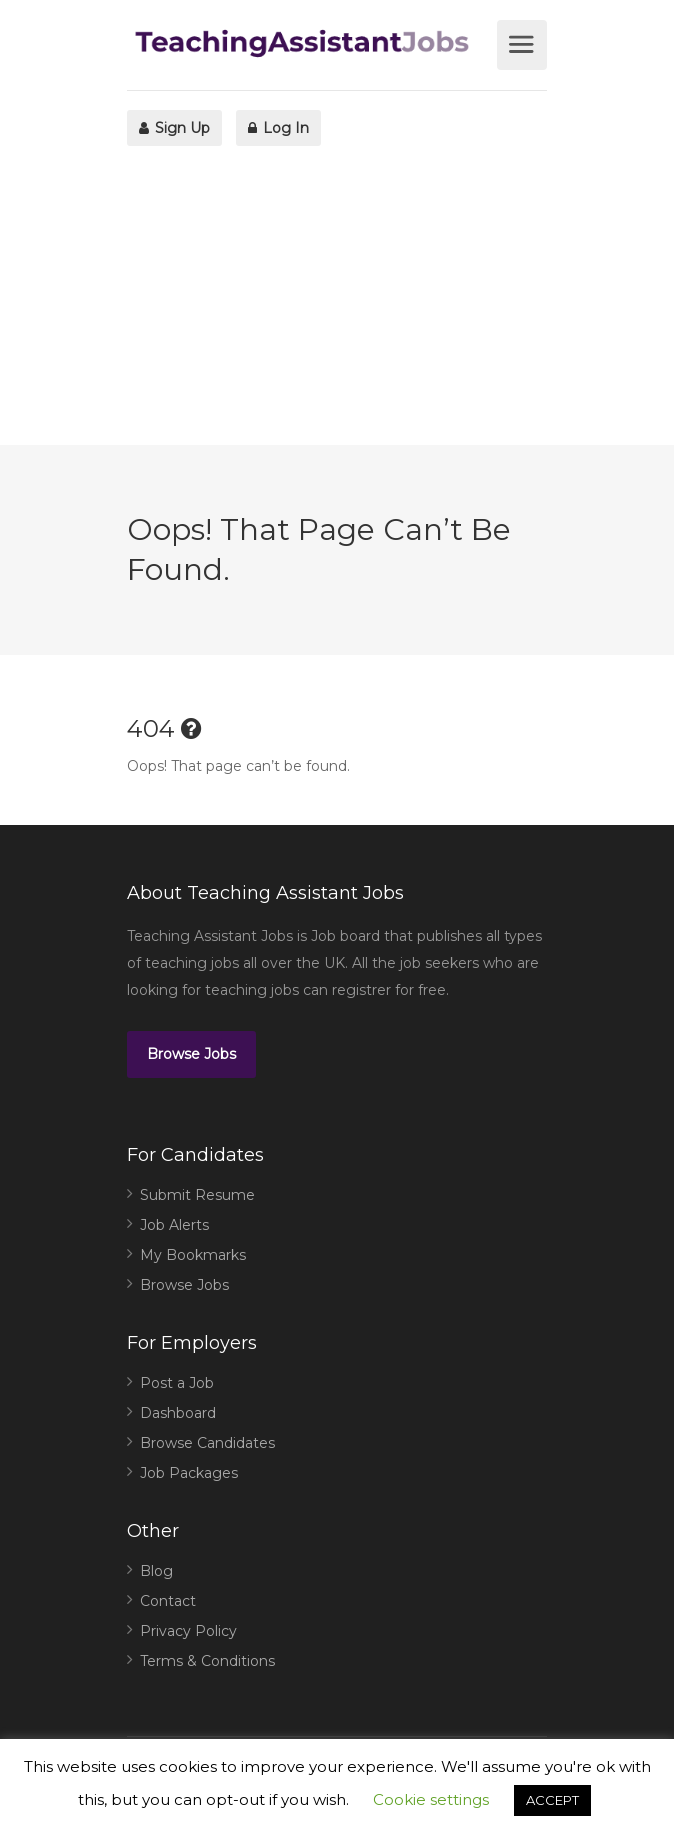 The image size is (674, 1833). I want to click on Submit Resume, so click(197, 1195).